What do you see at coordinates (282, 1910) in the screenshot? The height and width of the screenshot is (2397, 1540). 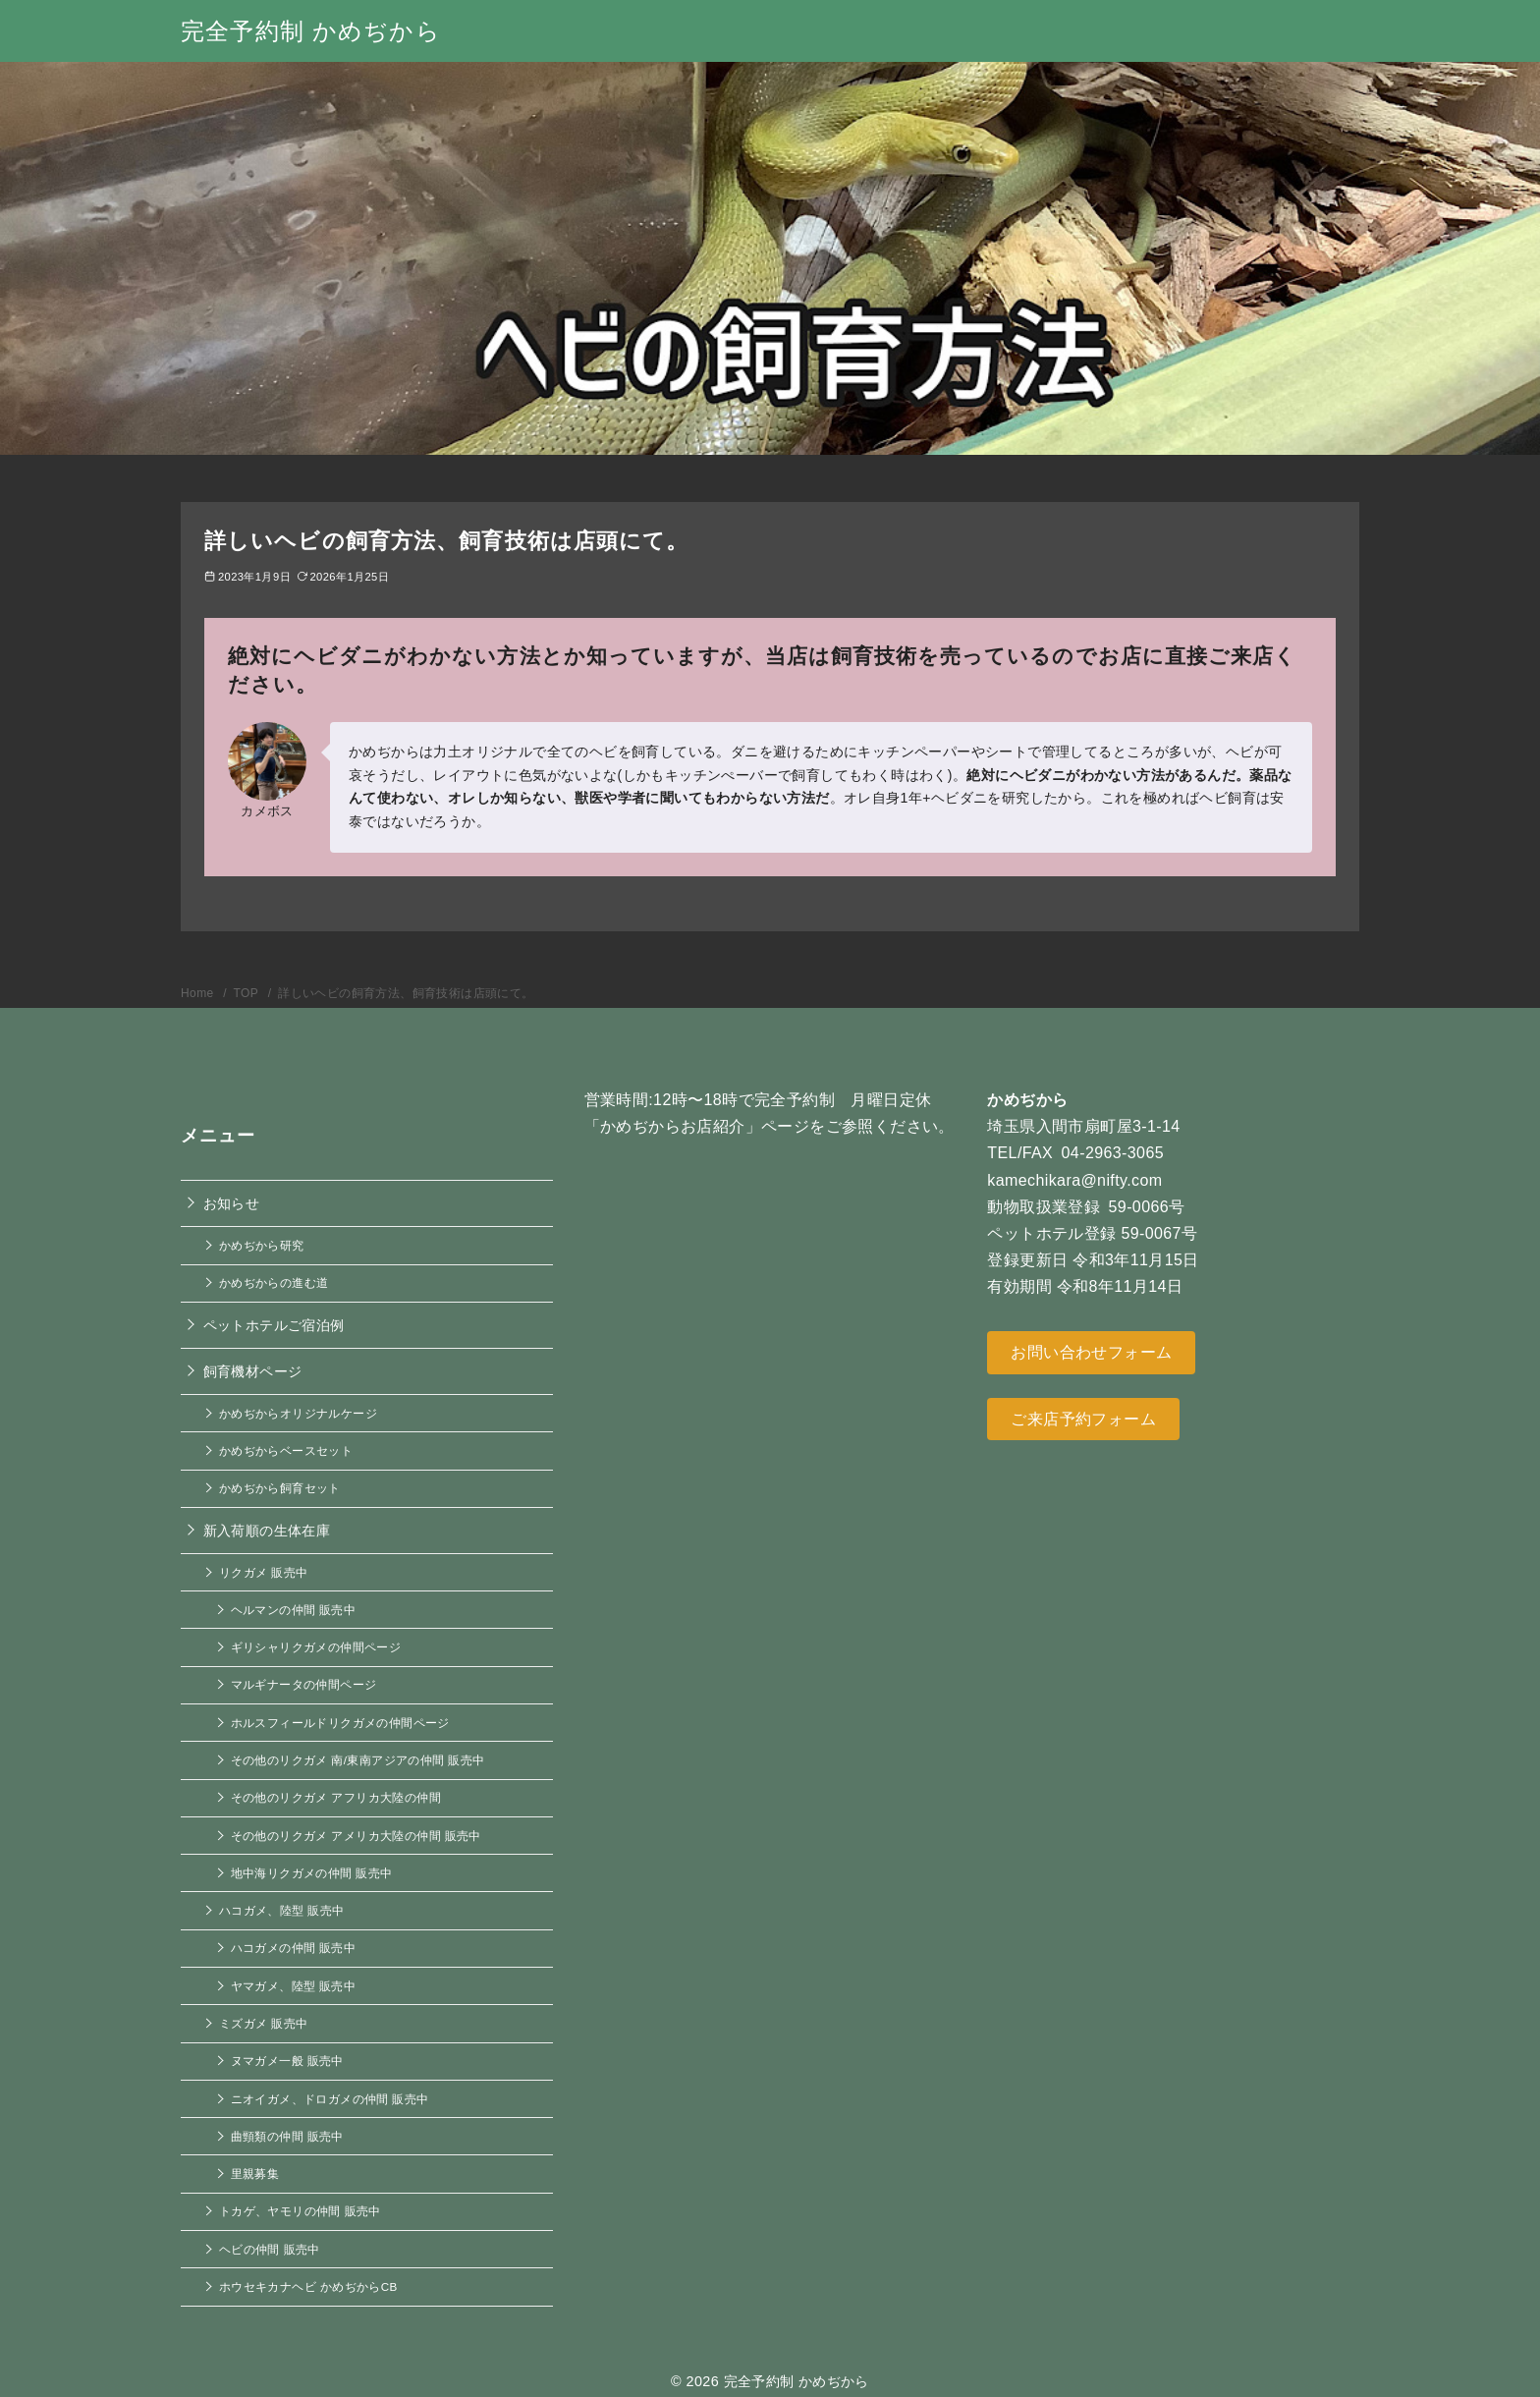 I see `ハコガメ、陸型 販売中` at bounding box center [282, 1910].